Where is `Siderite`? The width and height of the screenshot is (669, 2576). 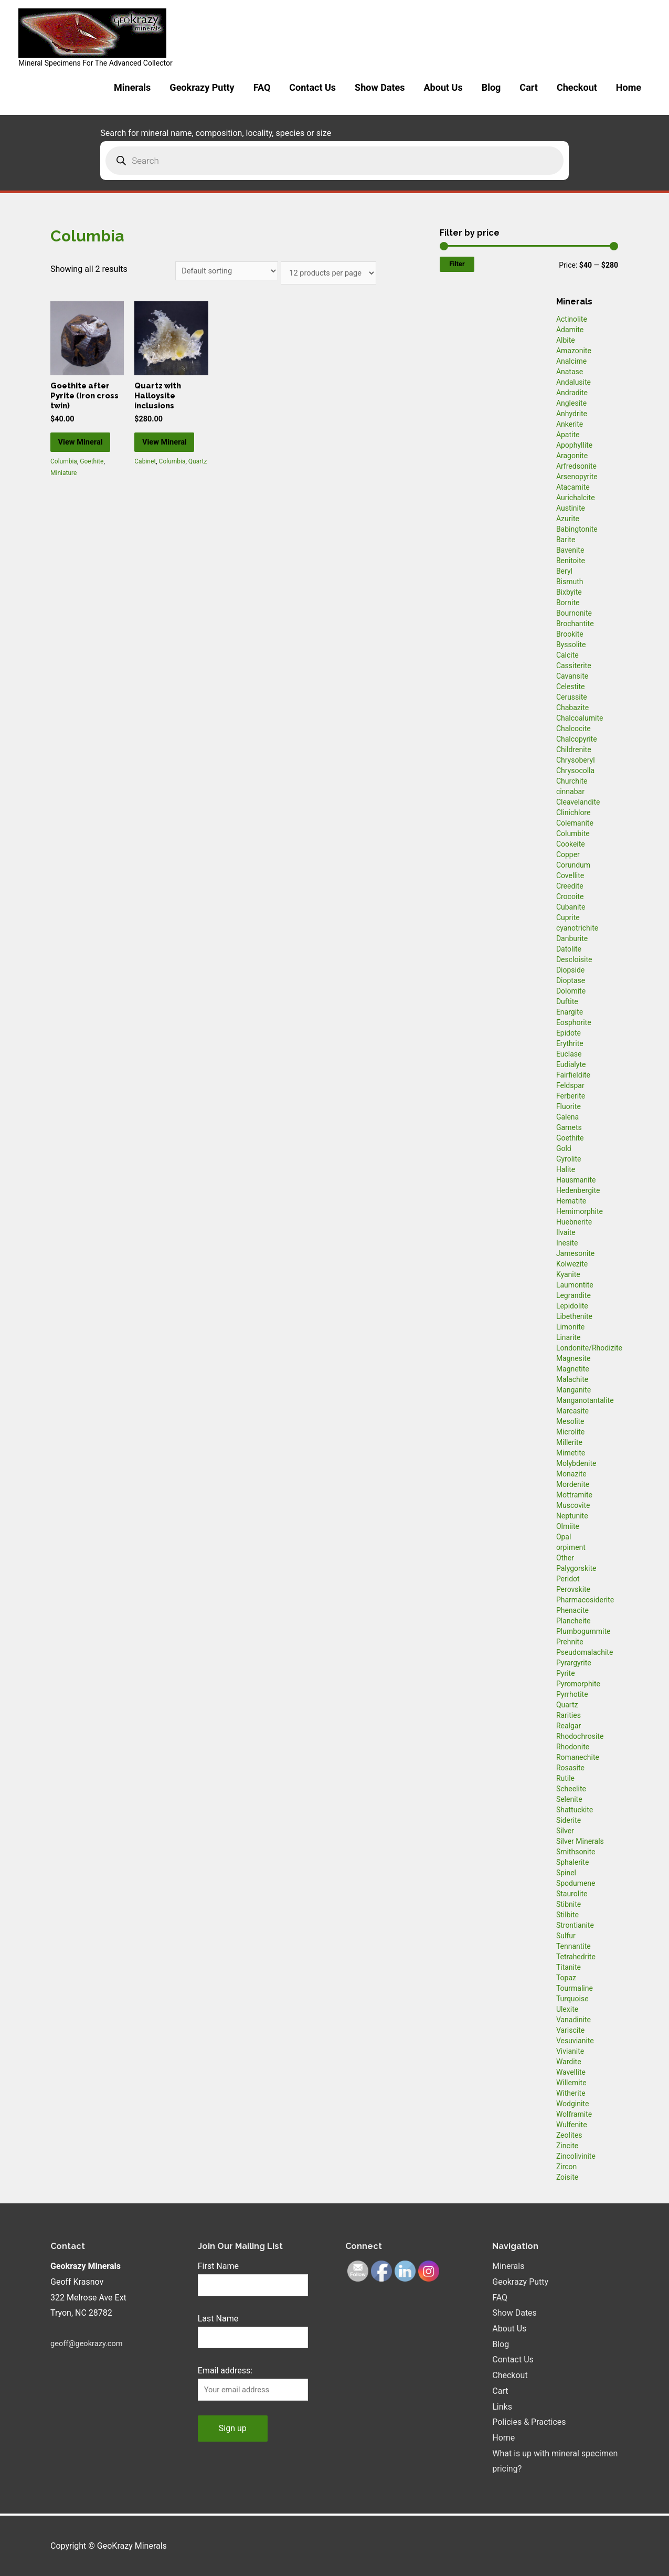
Siderite is located at coordinates (568, 1820).